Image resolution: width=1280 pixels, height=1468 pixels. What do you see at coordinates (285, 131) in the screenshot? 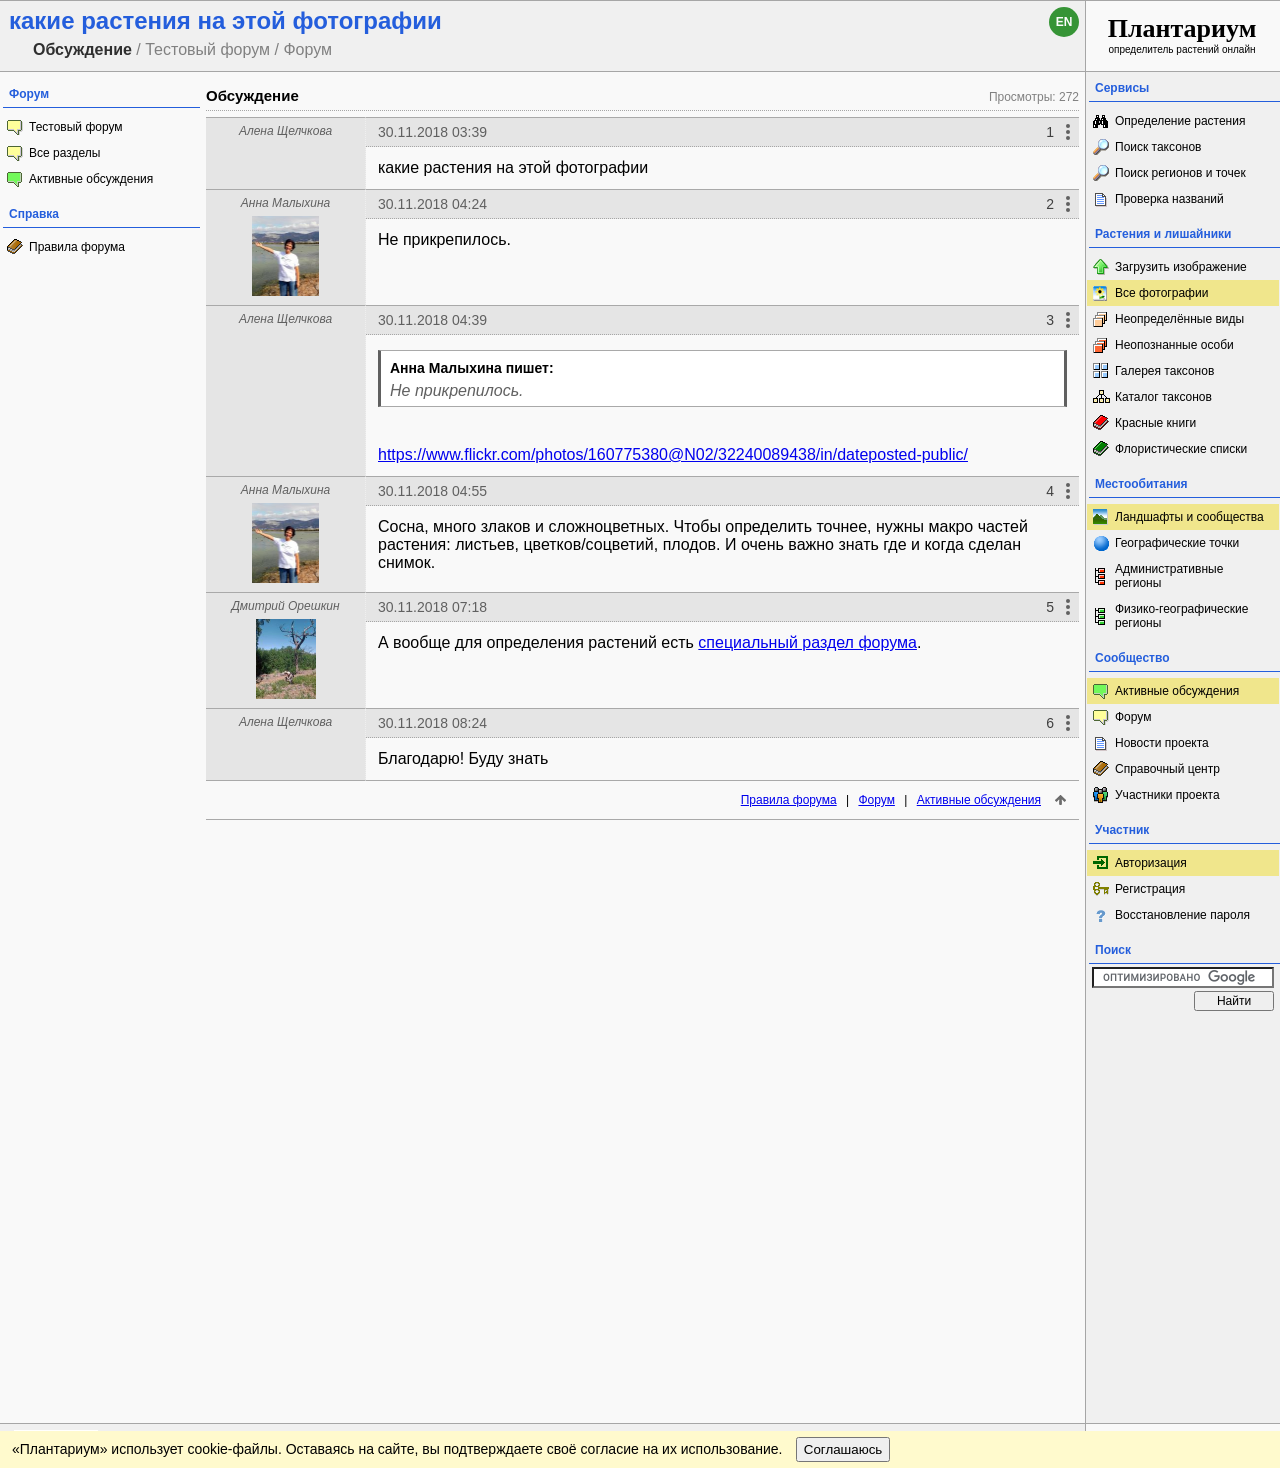
I see `Алена Щелчкова` at bounding box center [285, 131].